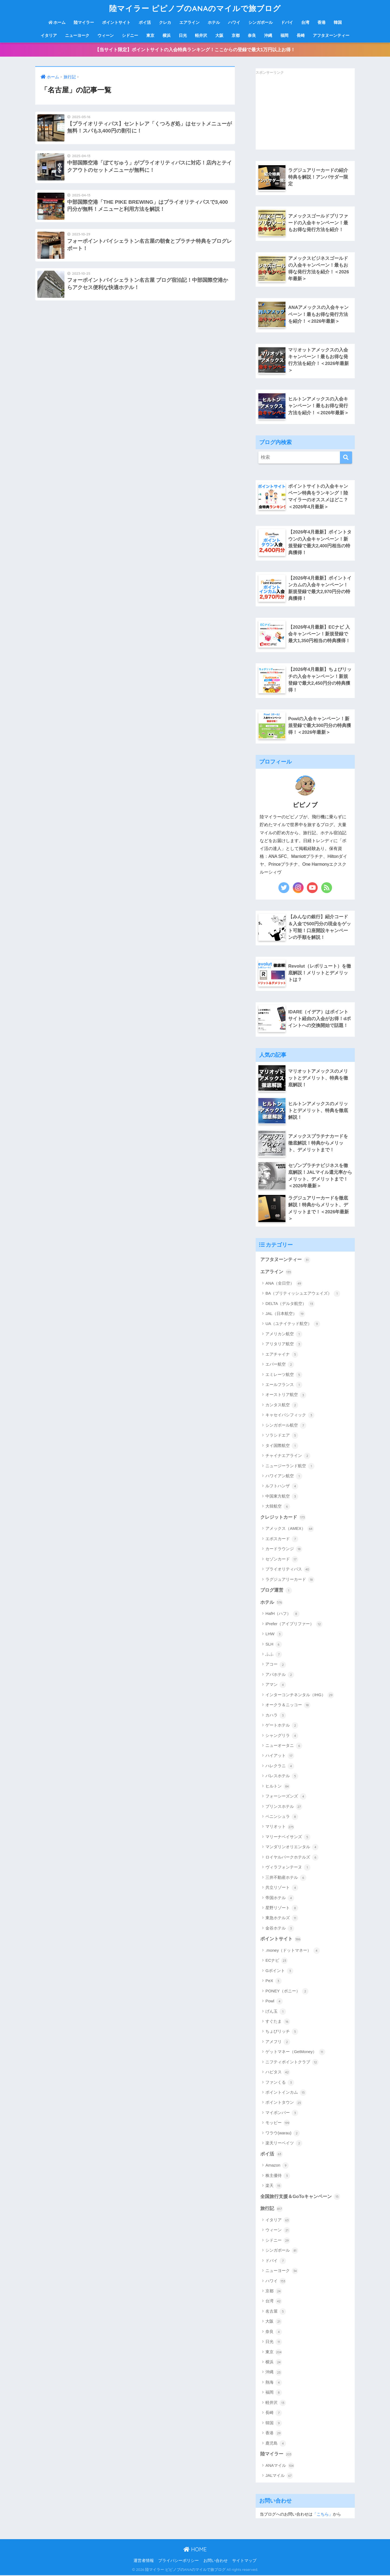 The width and height of the screenshot is (390, 2576). What do you see at coordinates (279, 1898) in the screenshot?
I see `帝国ホテル` at bounding box center [279, 1898].